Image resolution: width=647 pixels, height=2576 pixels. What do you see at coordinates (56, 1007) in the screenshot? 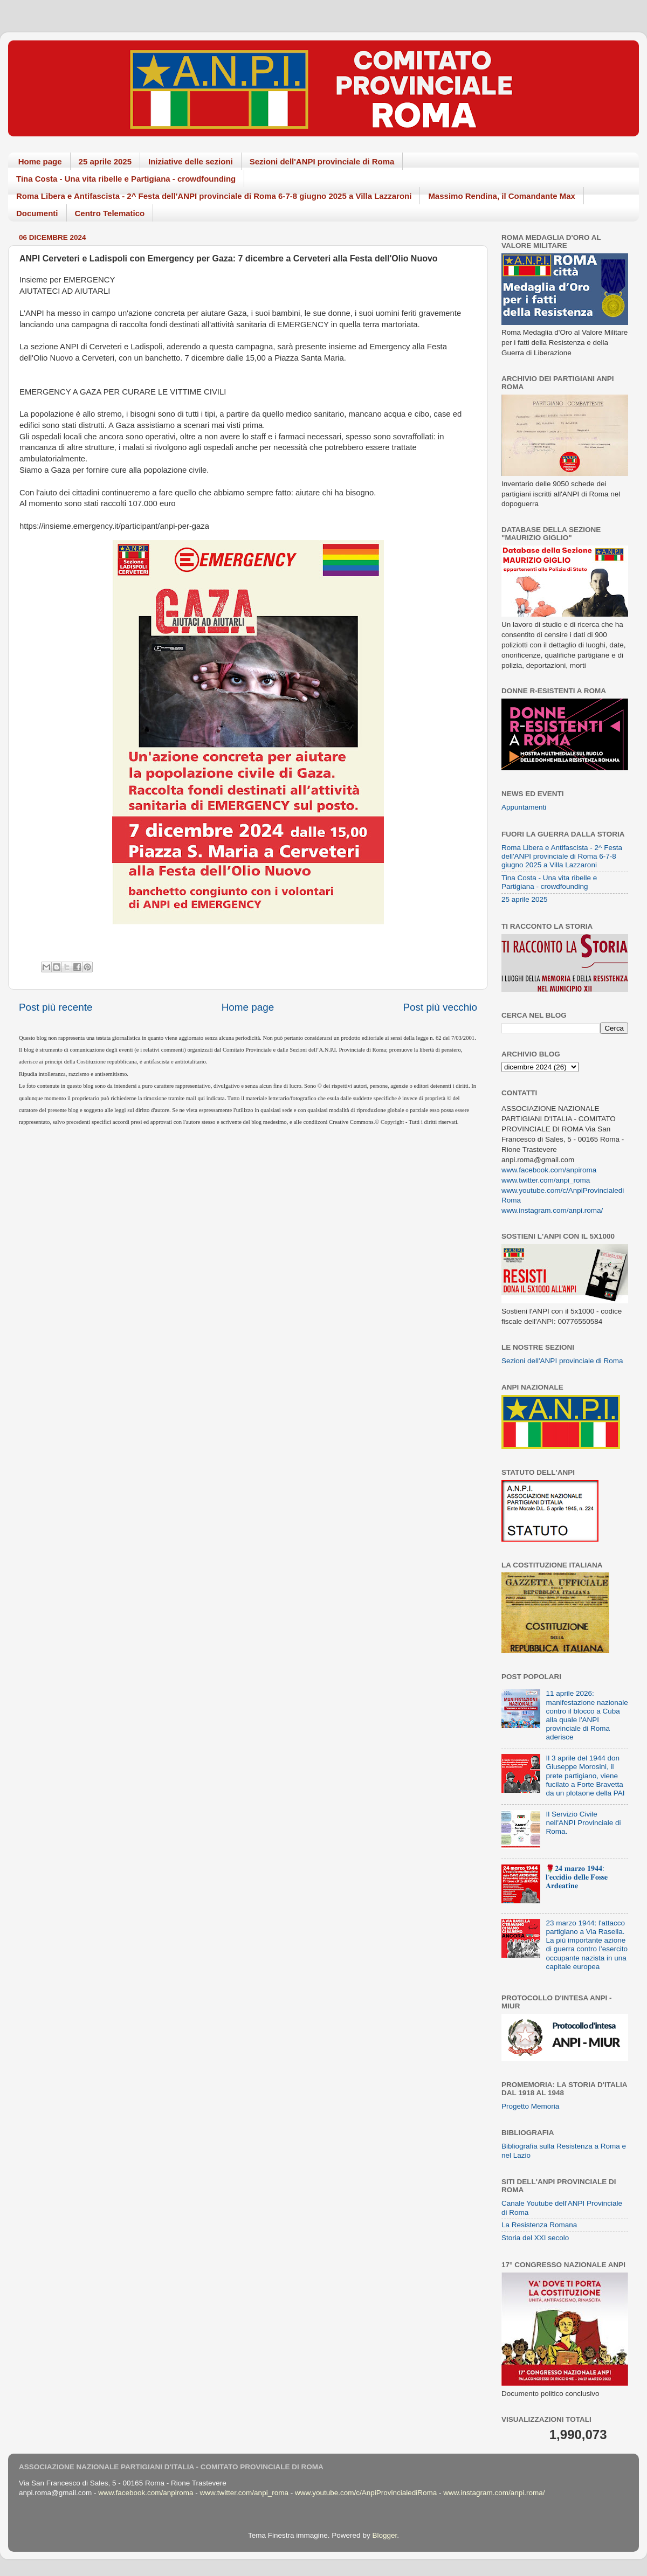
I see `Post più recente` at bounding box center [56, 1007].